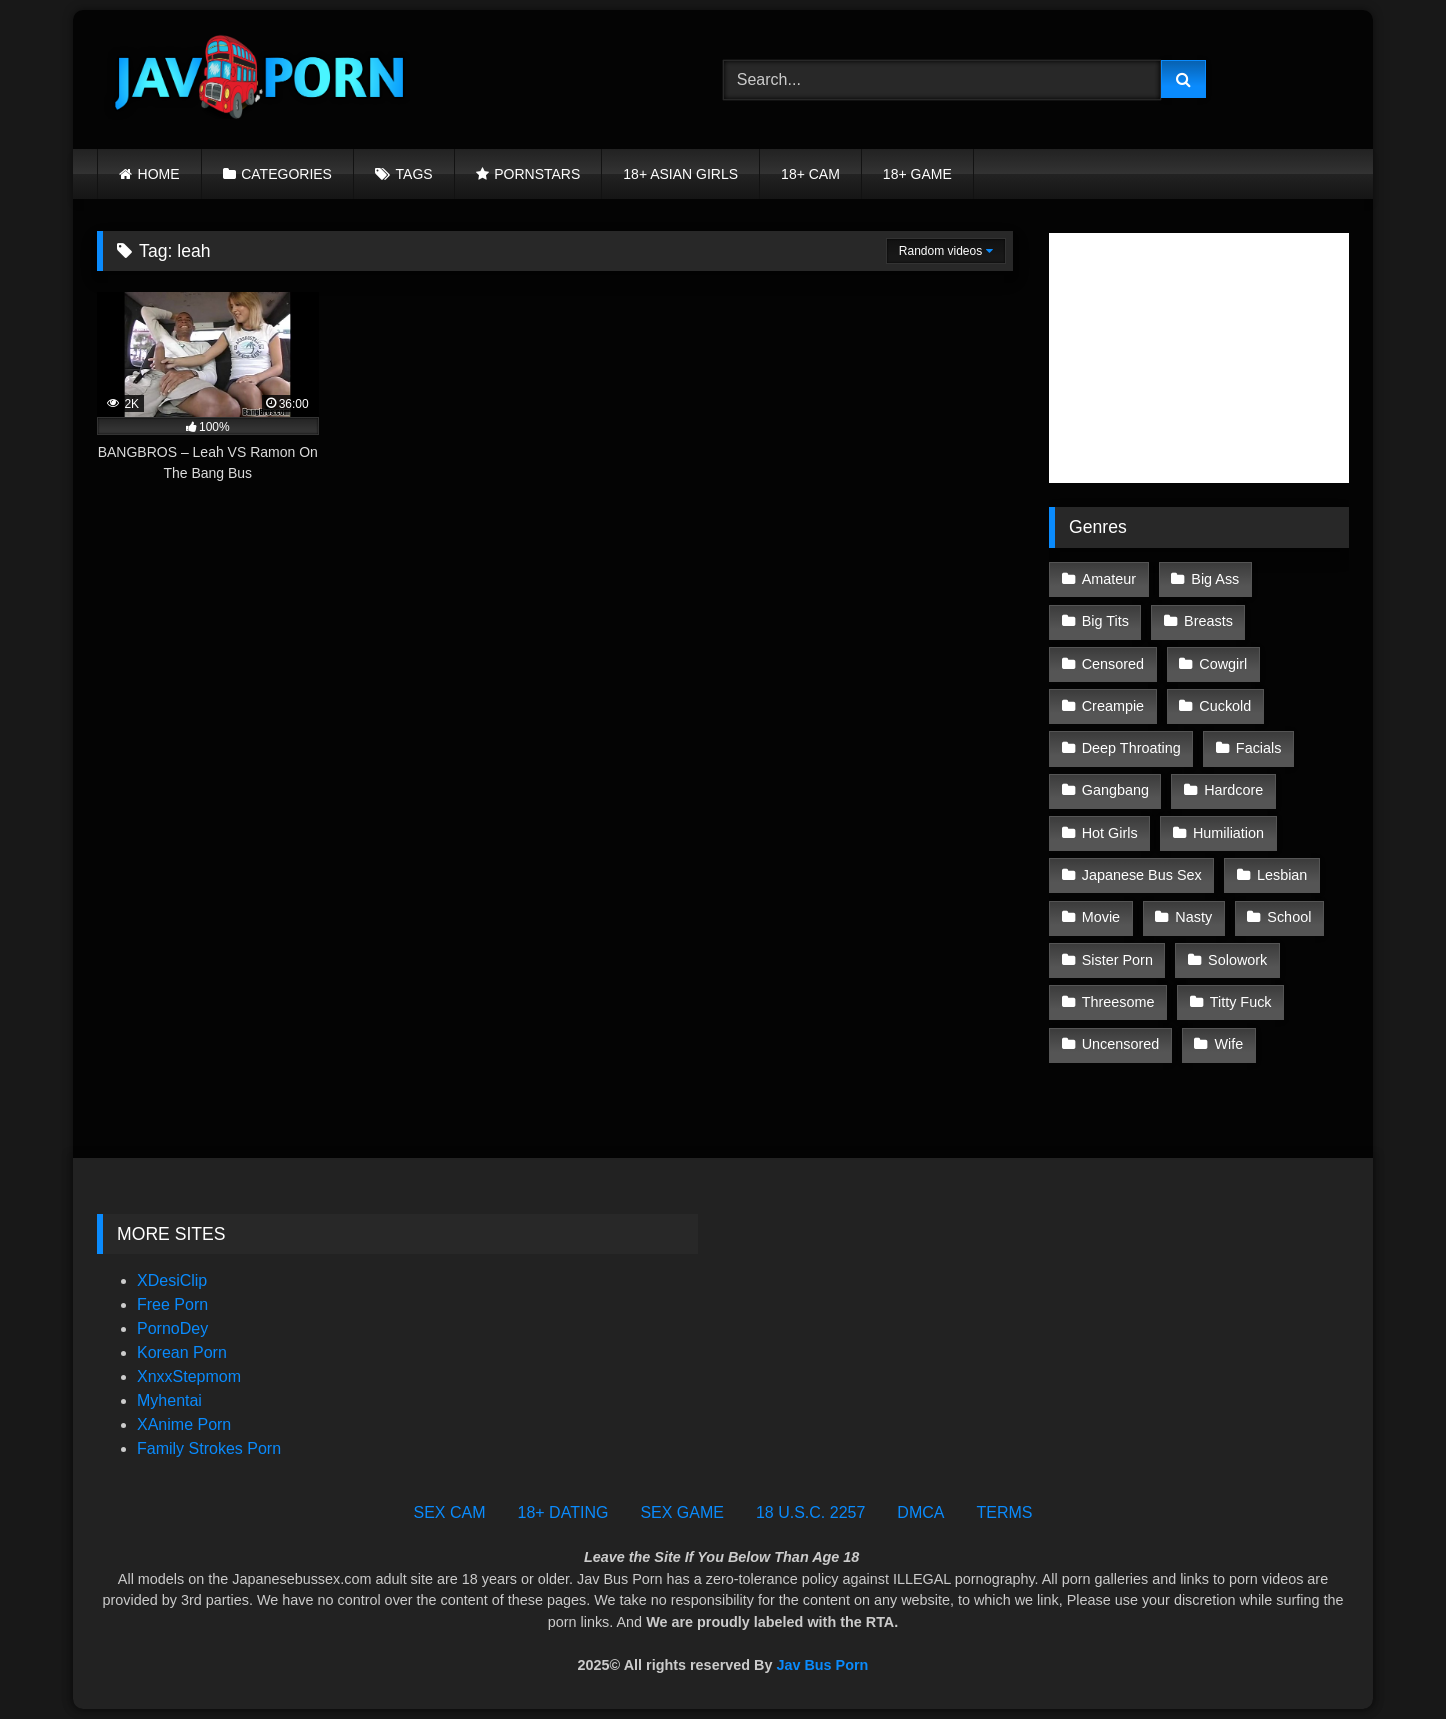  What do you see at coordinates (1118, 1002) in the screenshot?
I see `Threesome` at bounding box center [1118, 1002].